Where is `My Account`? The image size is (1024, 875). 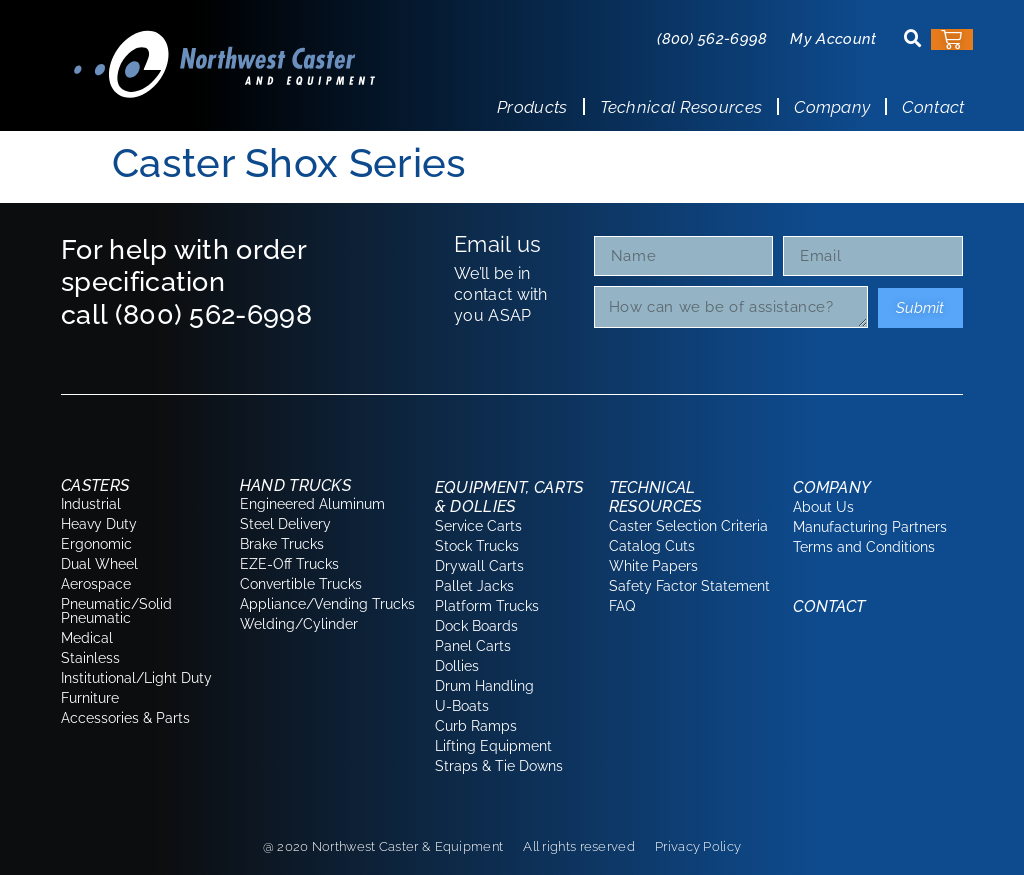 My Account is located at coordinates (833, 39).